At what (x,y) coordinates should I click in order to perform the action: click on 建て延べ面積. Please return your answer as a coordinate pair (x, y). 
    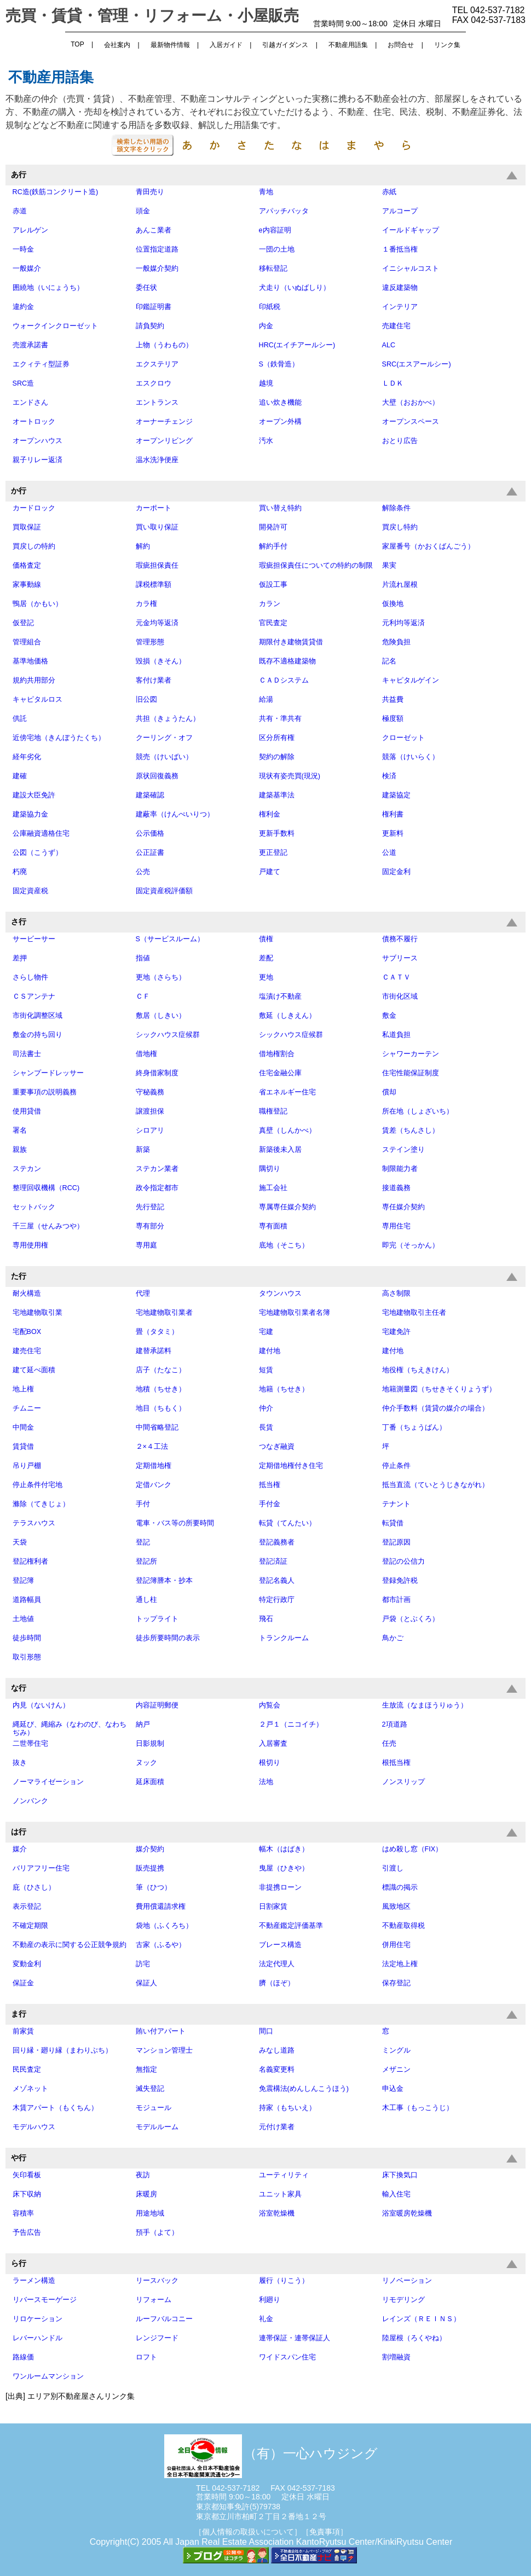
    Looking at the image, I should click on (34, 1370).